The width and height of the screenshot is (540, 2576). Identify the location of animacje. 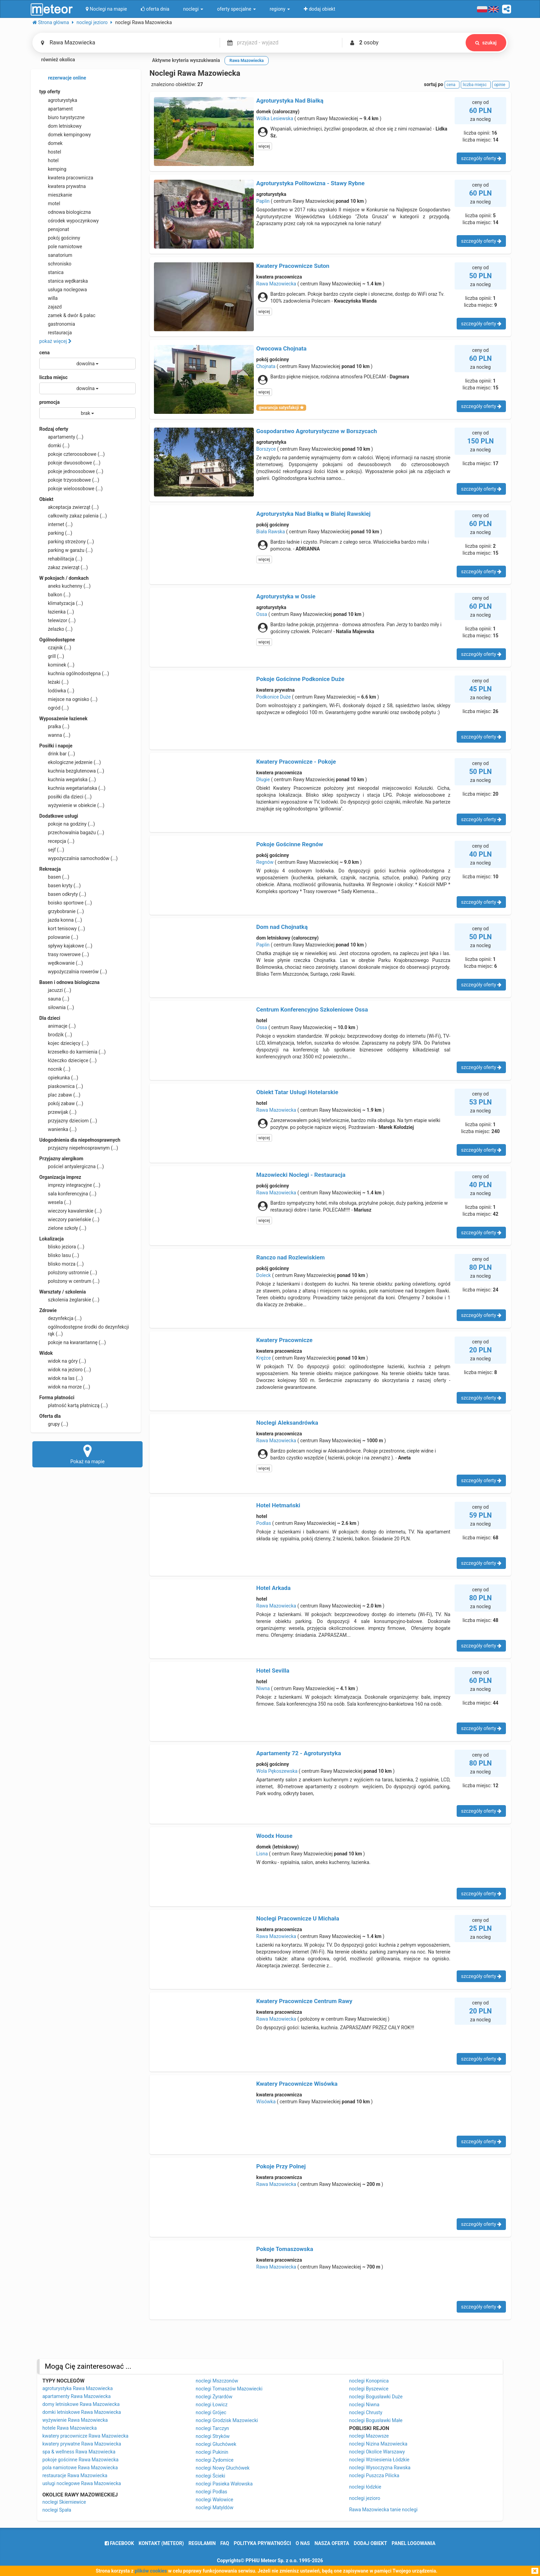
(57, 1026).